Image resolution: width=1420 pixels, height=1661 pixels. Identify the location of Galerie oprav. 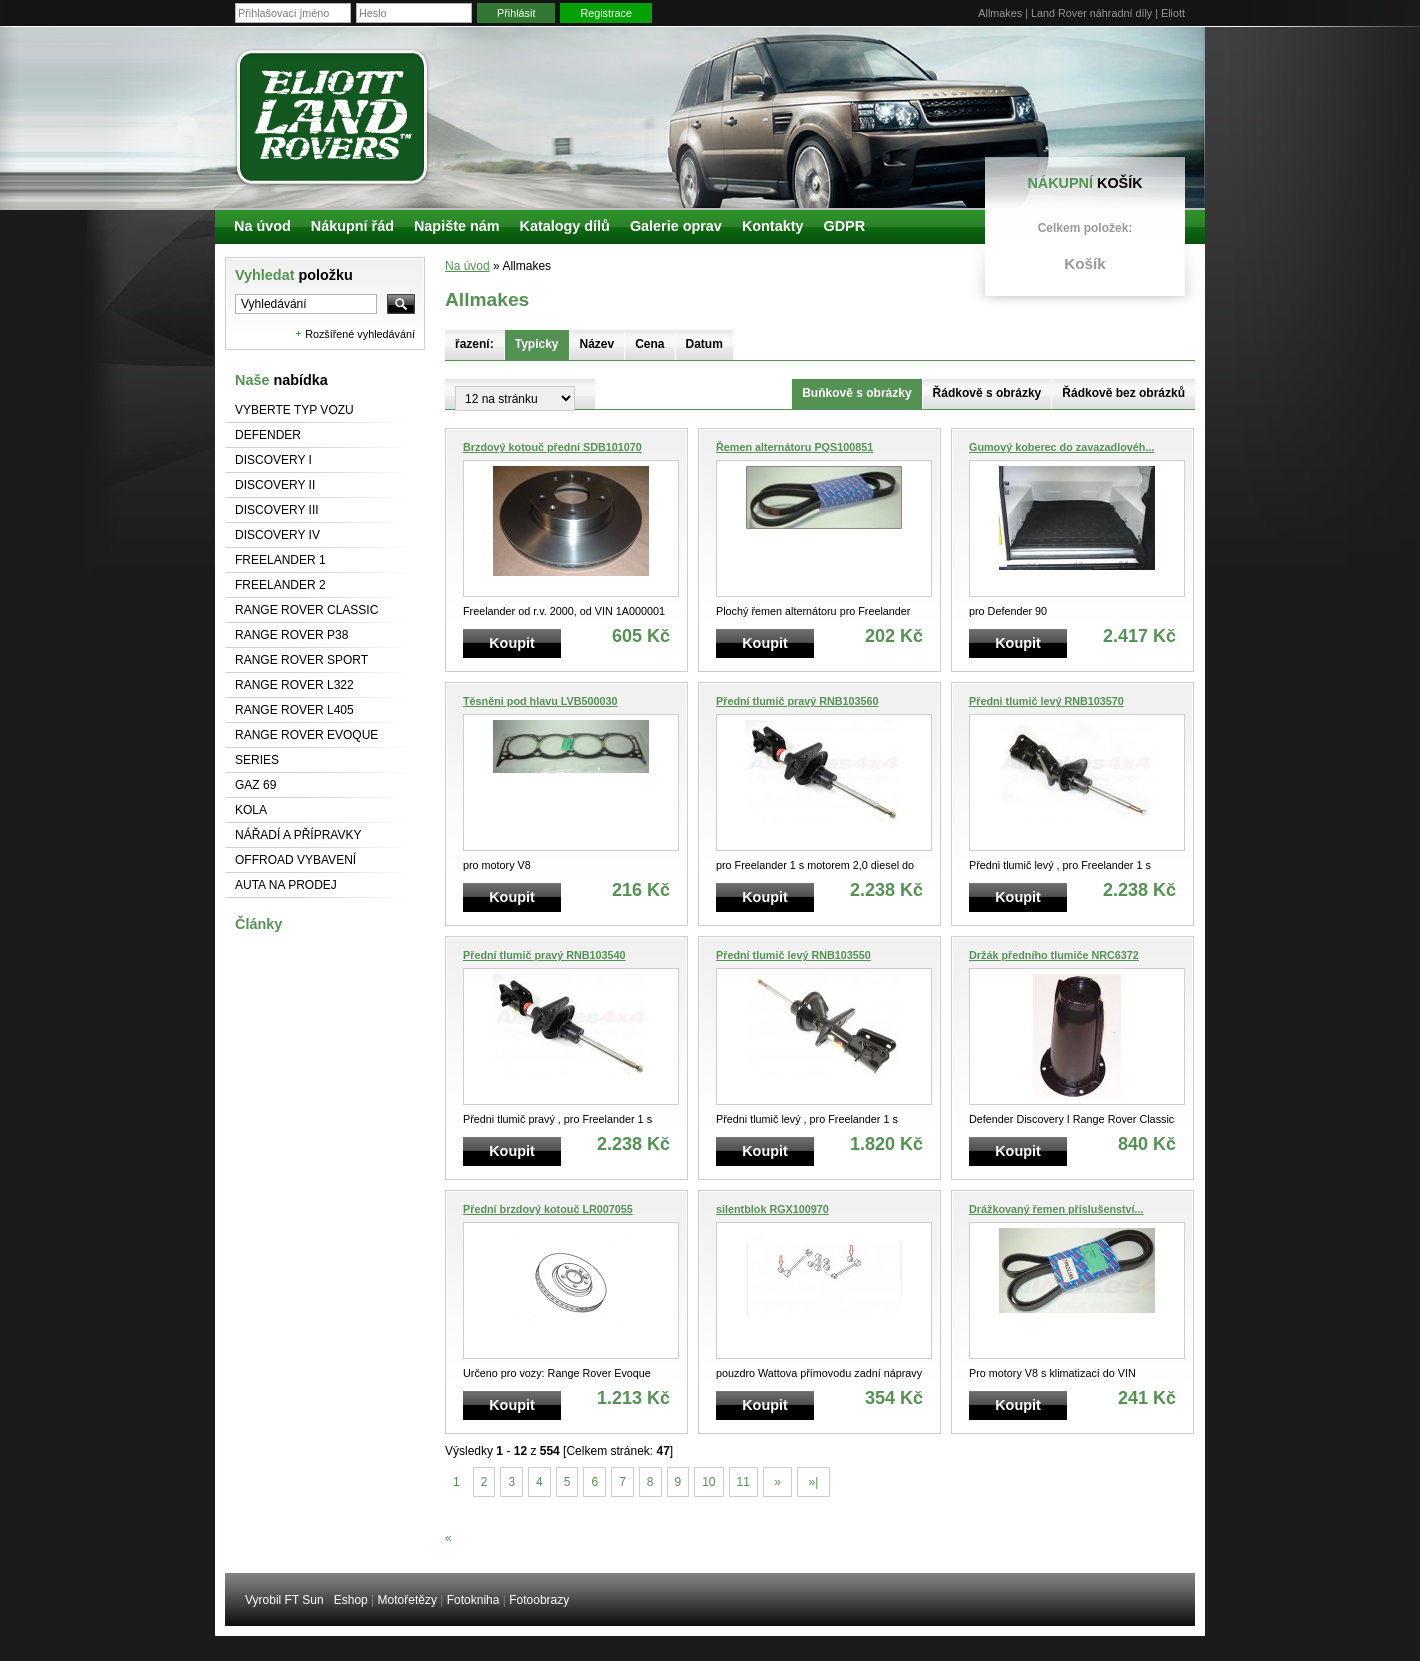
(676, 226).